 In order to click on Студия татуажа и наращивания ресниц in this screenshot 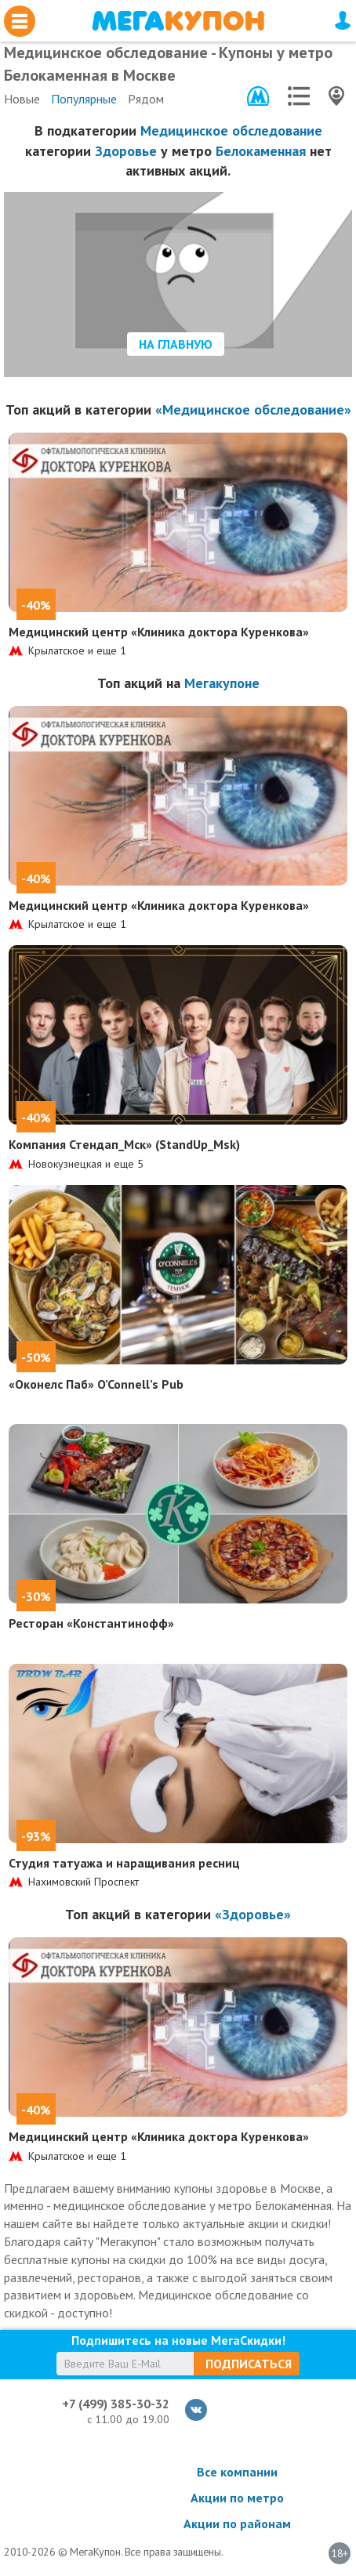, I will do `click(124, 1863)`.